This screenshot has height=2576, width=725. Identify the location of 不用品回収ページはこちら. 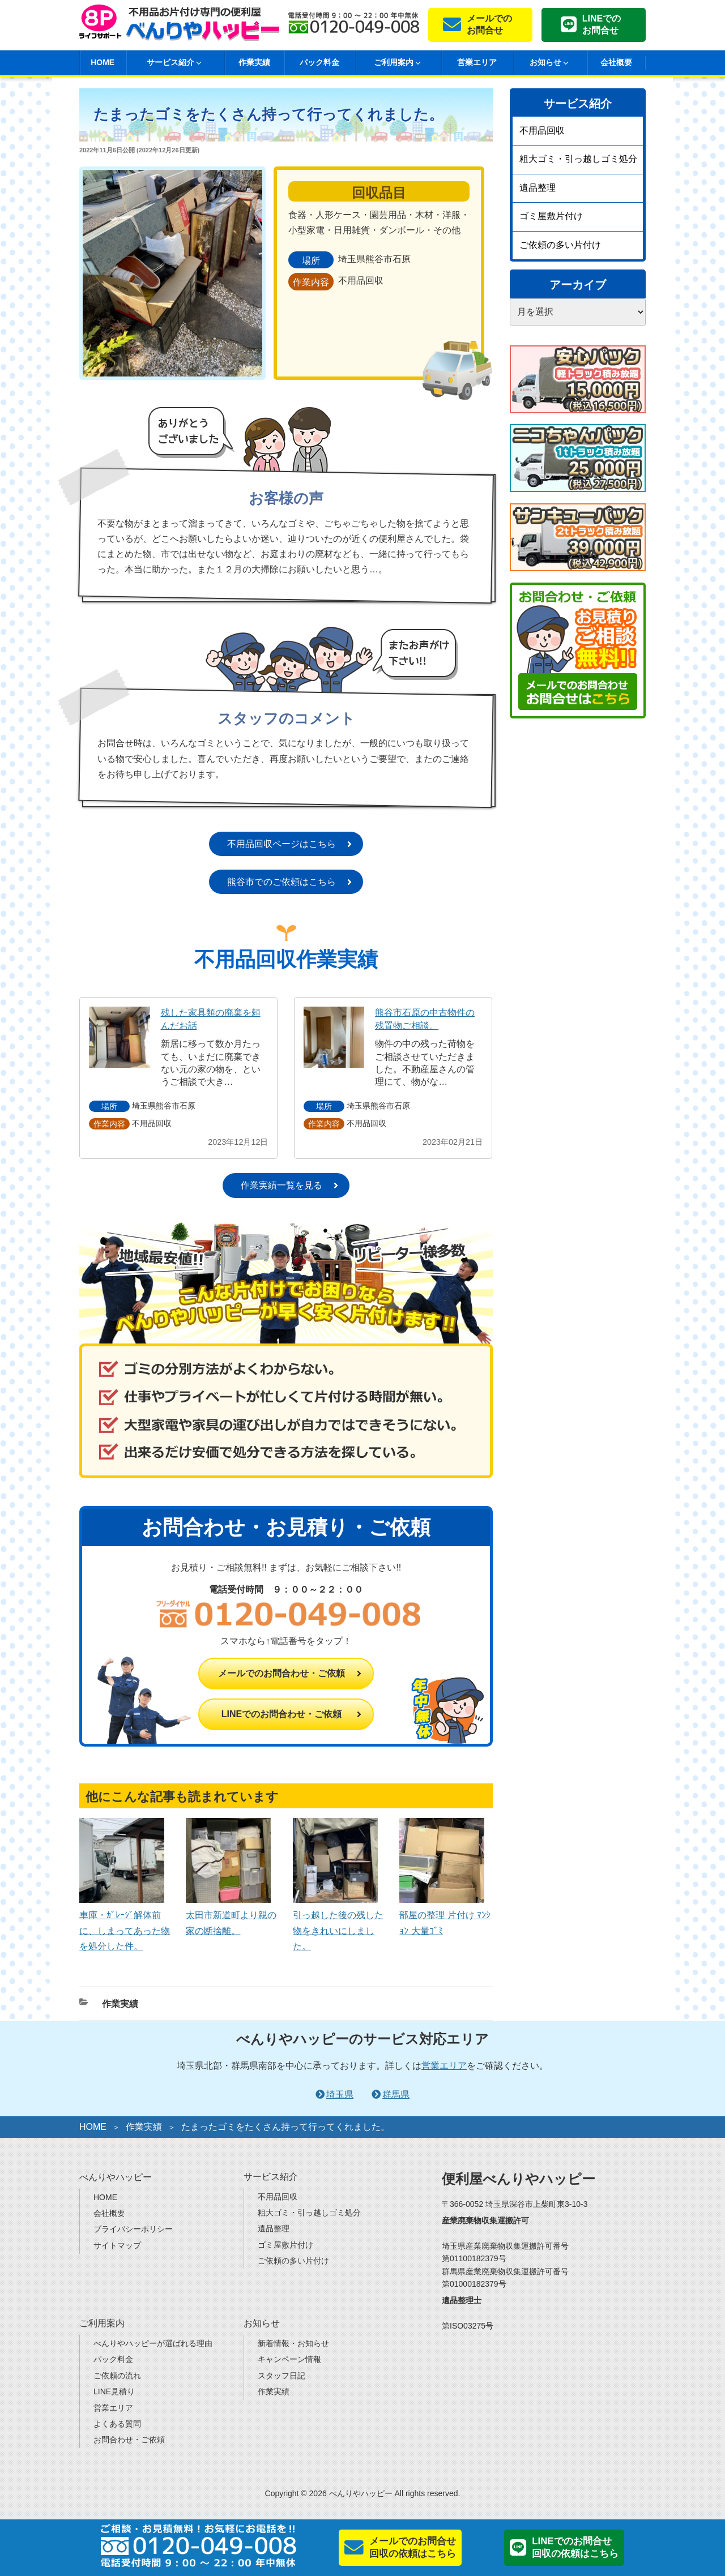
(281, 844).